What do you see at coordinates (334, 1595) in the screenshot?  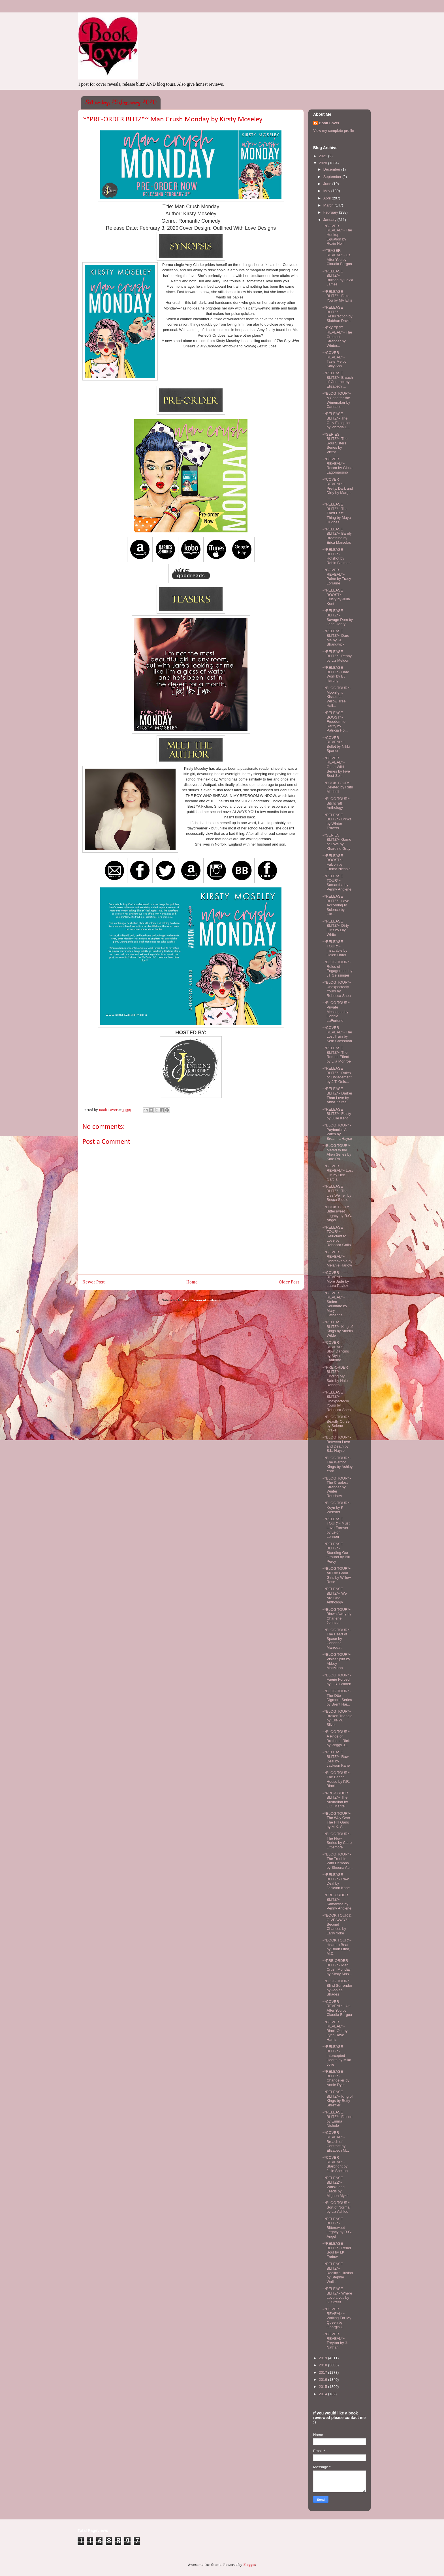 I see `~*RELEASE BLITZ*~ We Are One Anthology` at bounding box center [334, 1595].